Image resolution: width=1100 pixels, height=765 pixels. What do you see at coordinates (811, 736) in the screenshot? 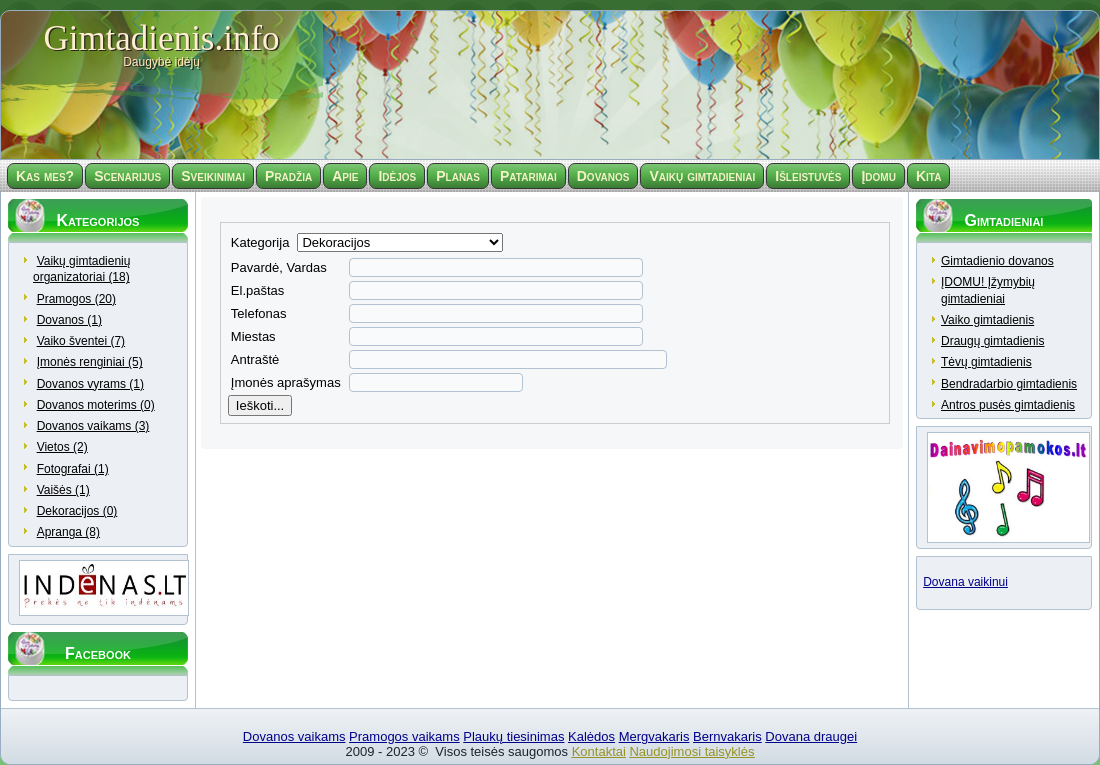
I see `Dovana draugei` at bounding box center [811, 736].